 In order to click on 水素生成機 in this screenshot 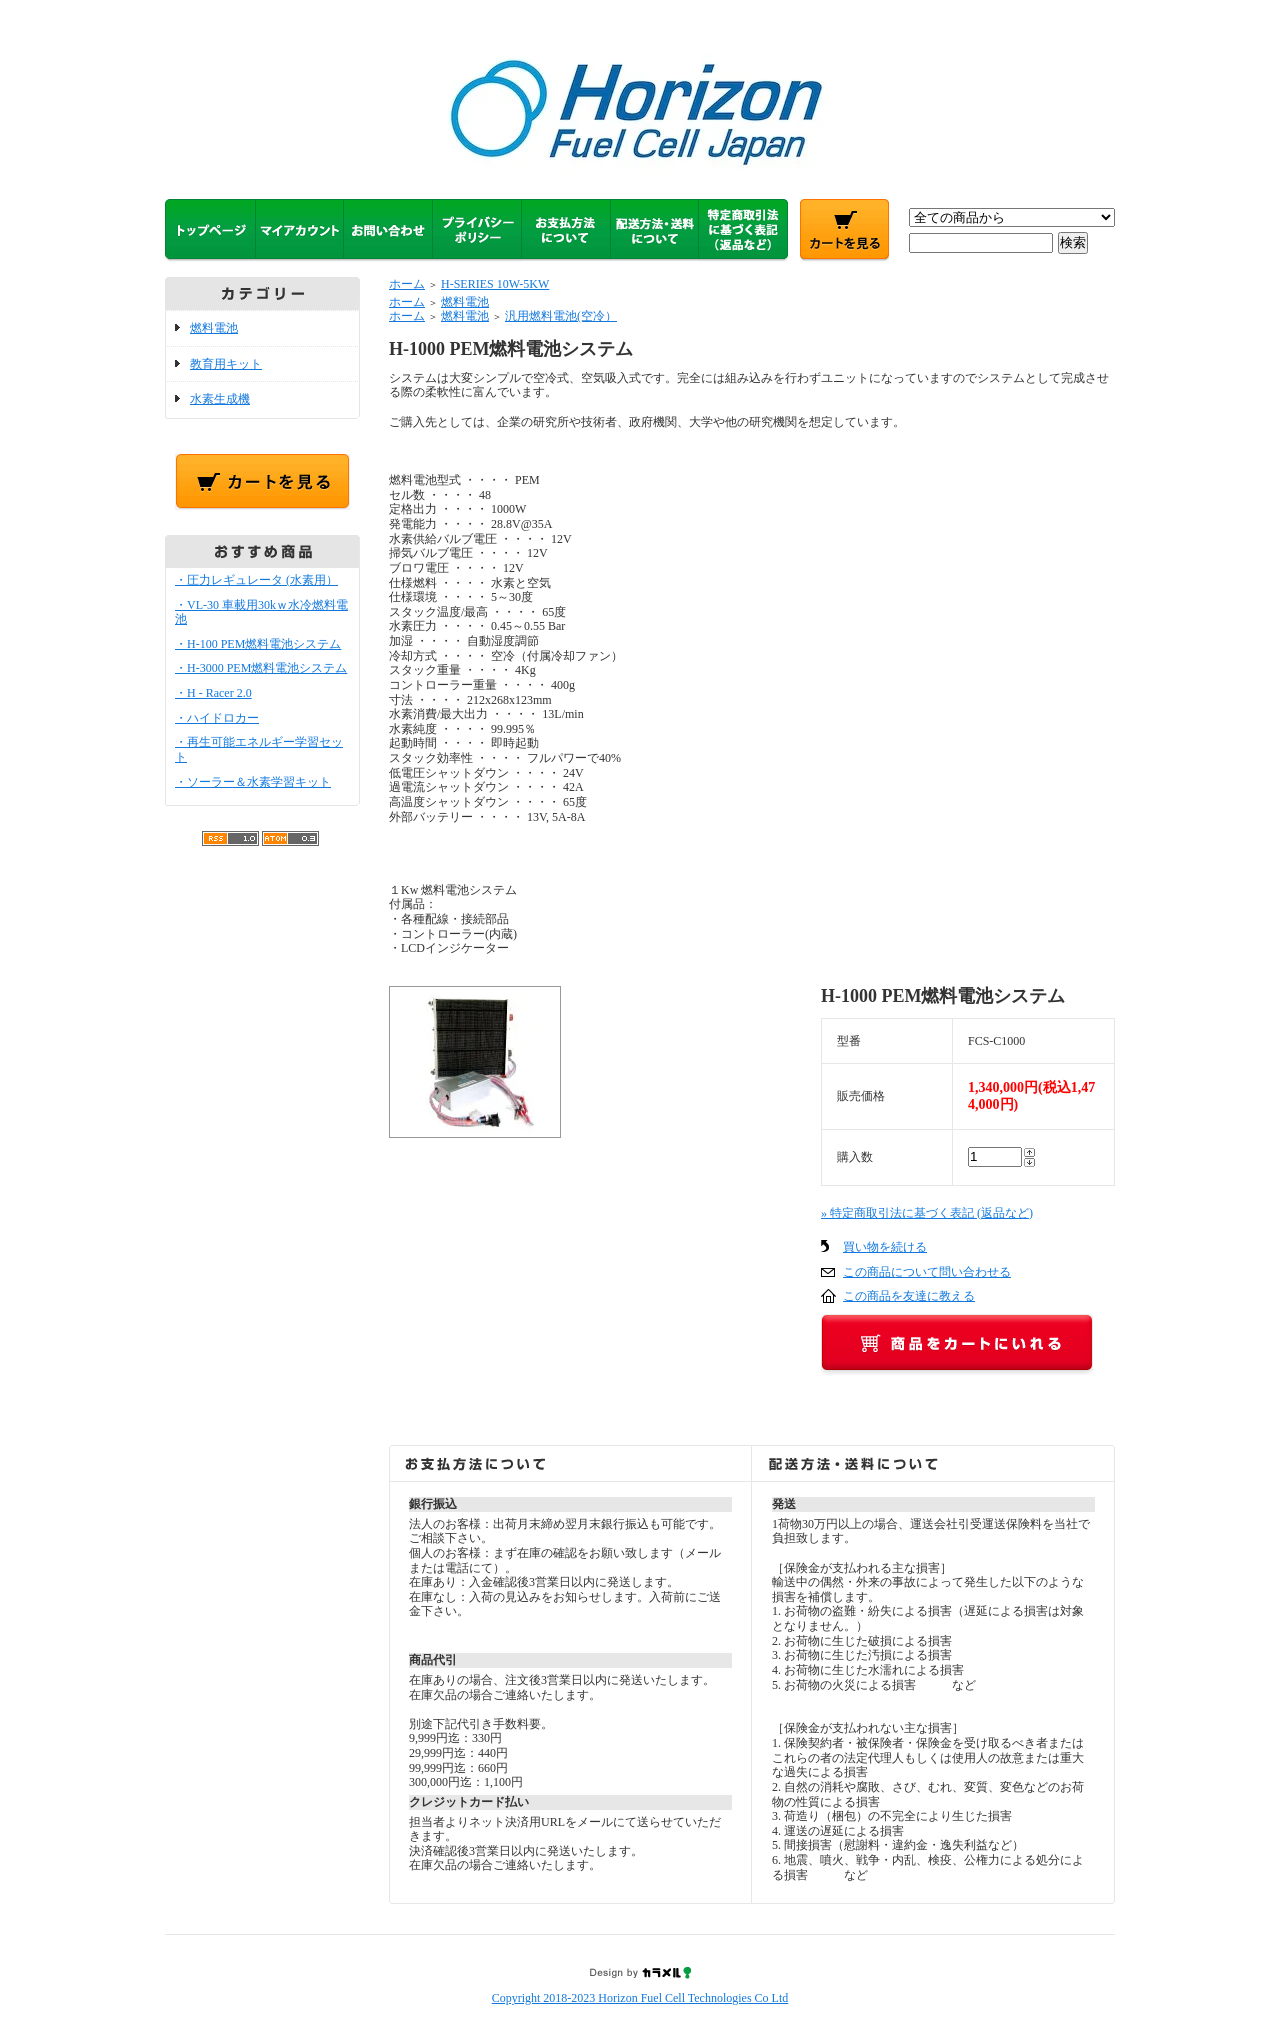, I will do `click(220, 399)`.